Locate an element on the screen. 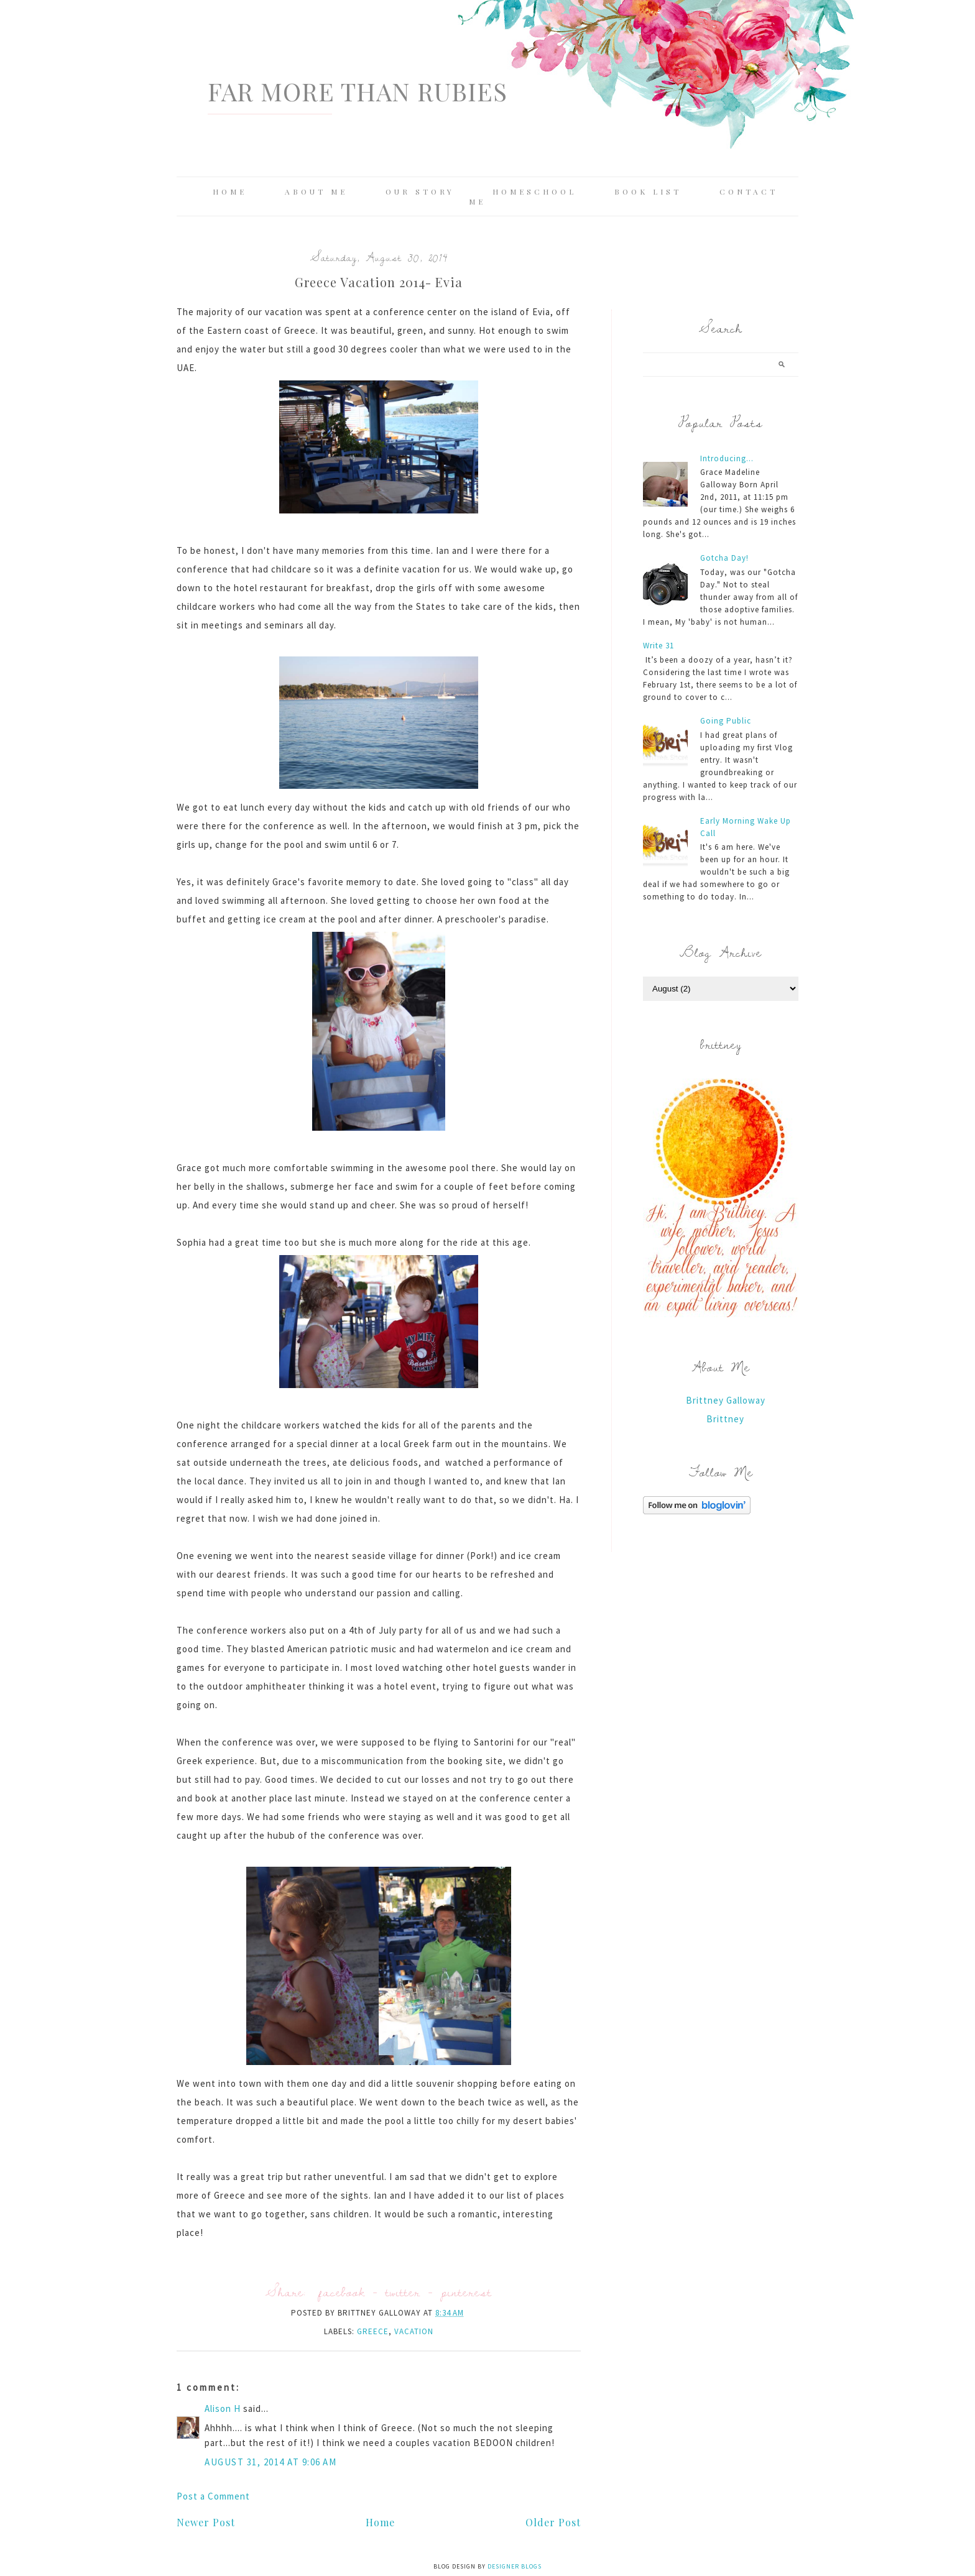 The height and width of the screenshot is (2576, 975). Newer Post is located at coordinates (206, 2522).